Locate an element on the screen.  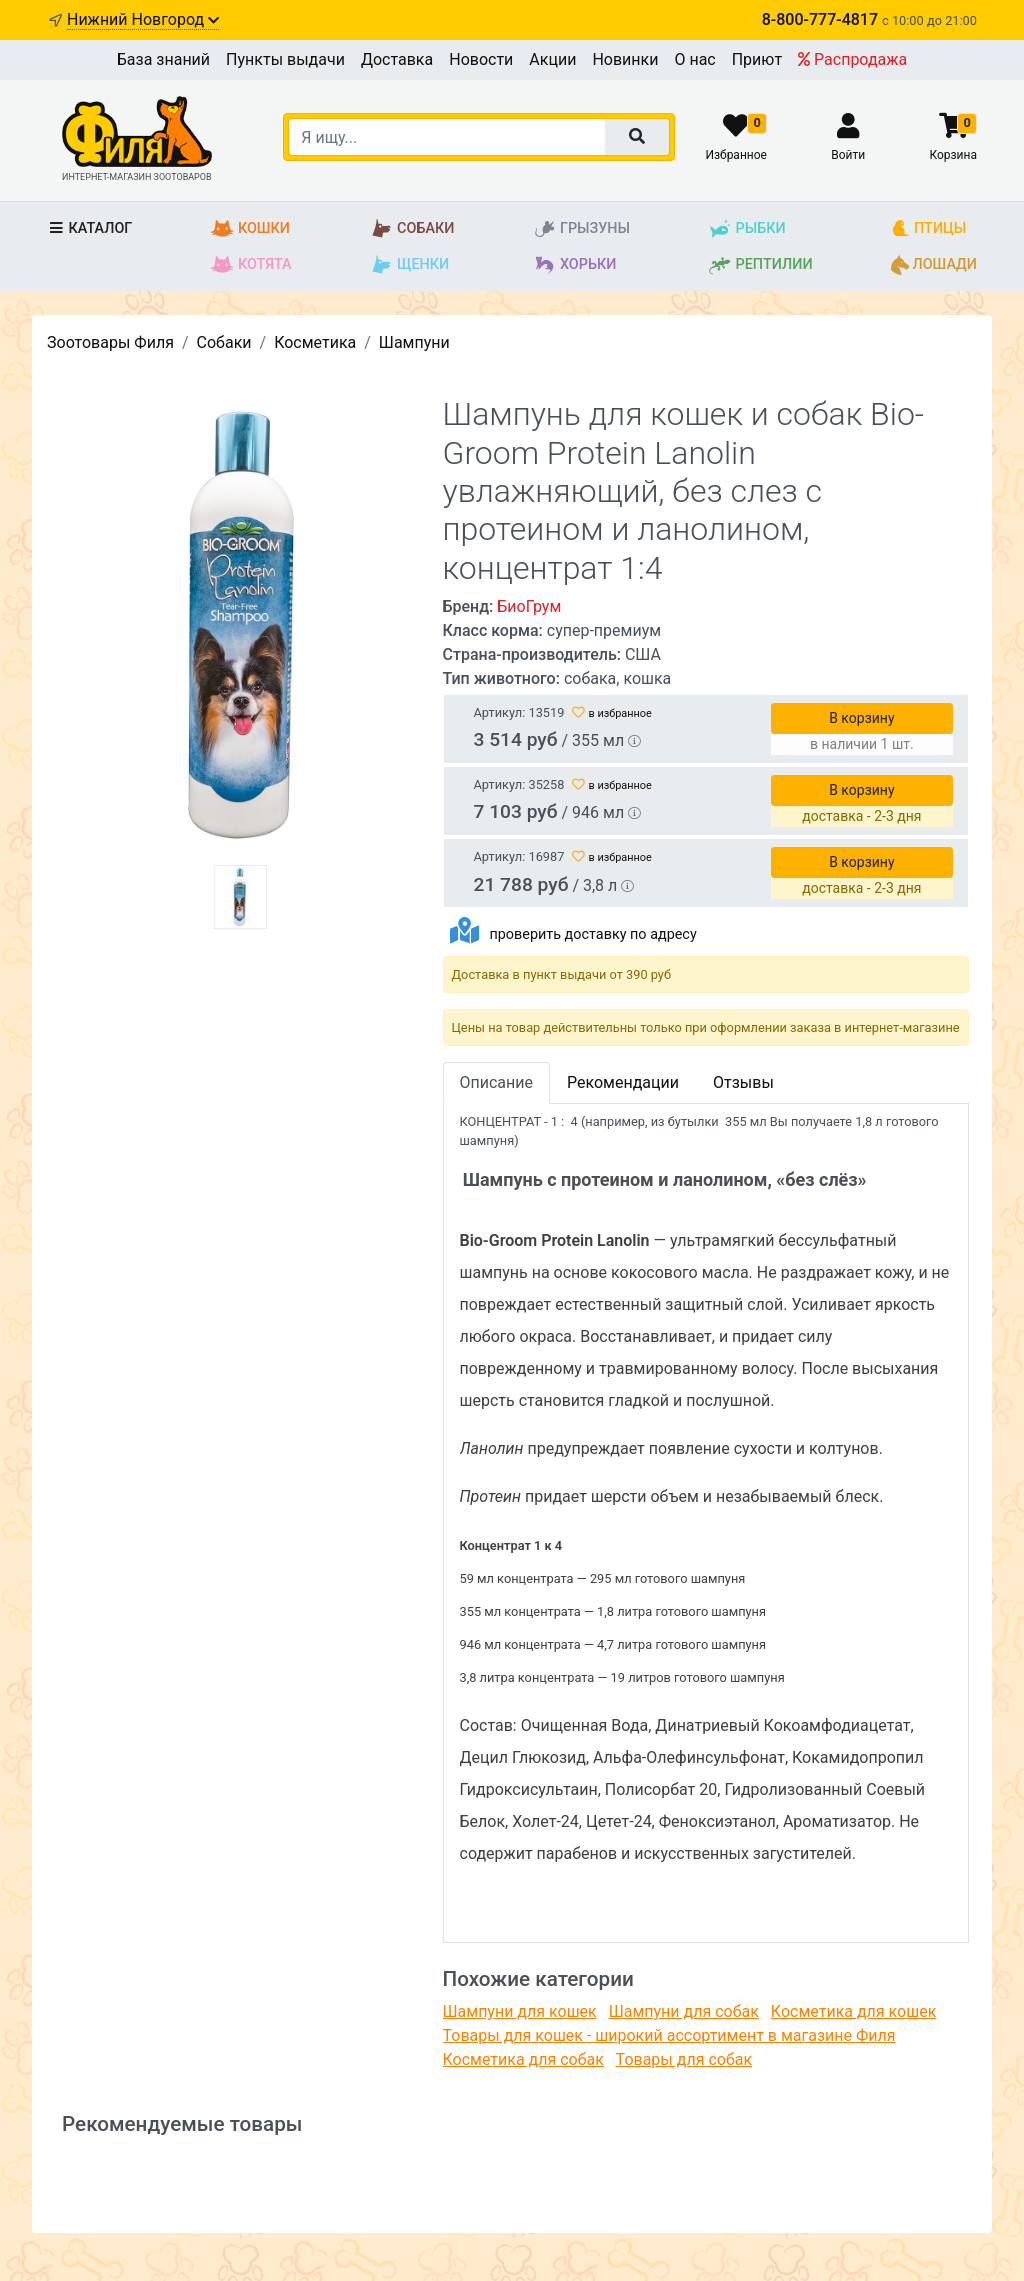
Новости is located at coordinates (481, 59).